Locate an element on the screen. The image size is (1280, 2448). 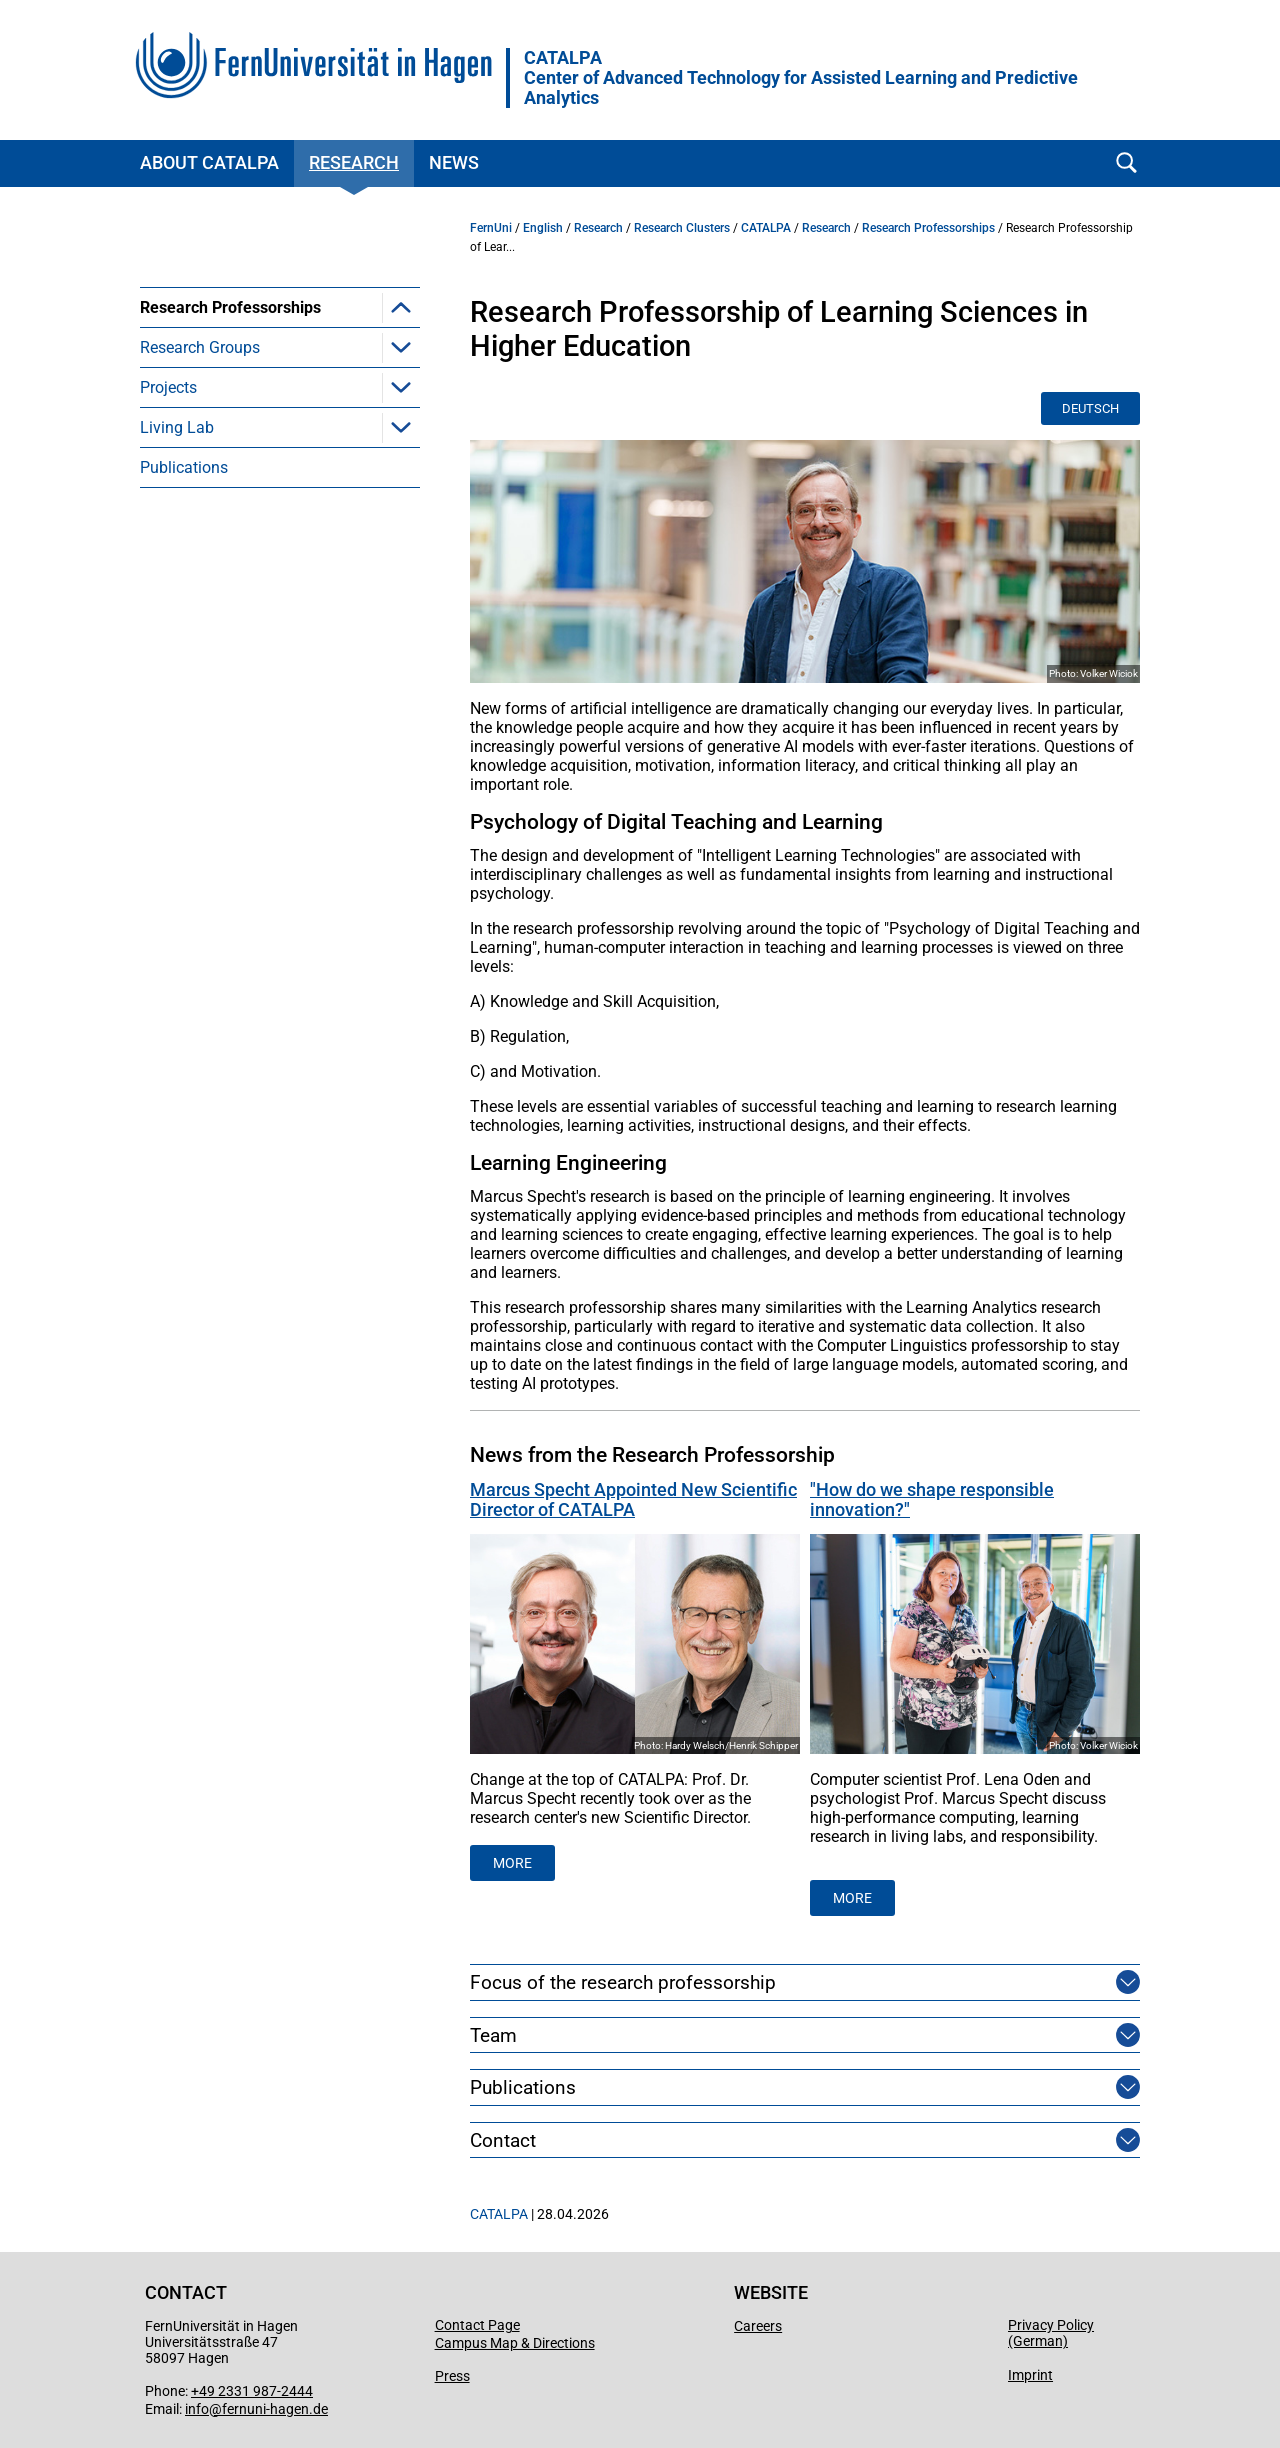
More is located at coordinates (852, 1898).